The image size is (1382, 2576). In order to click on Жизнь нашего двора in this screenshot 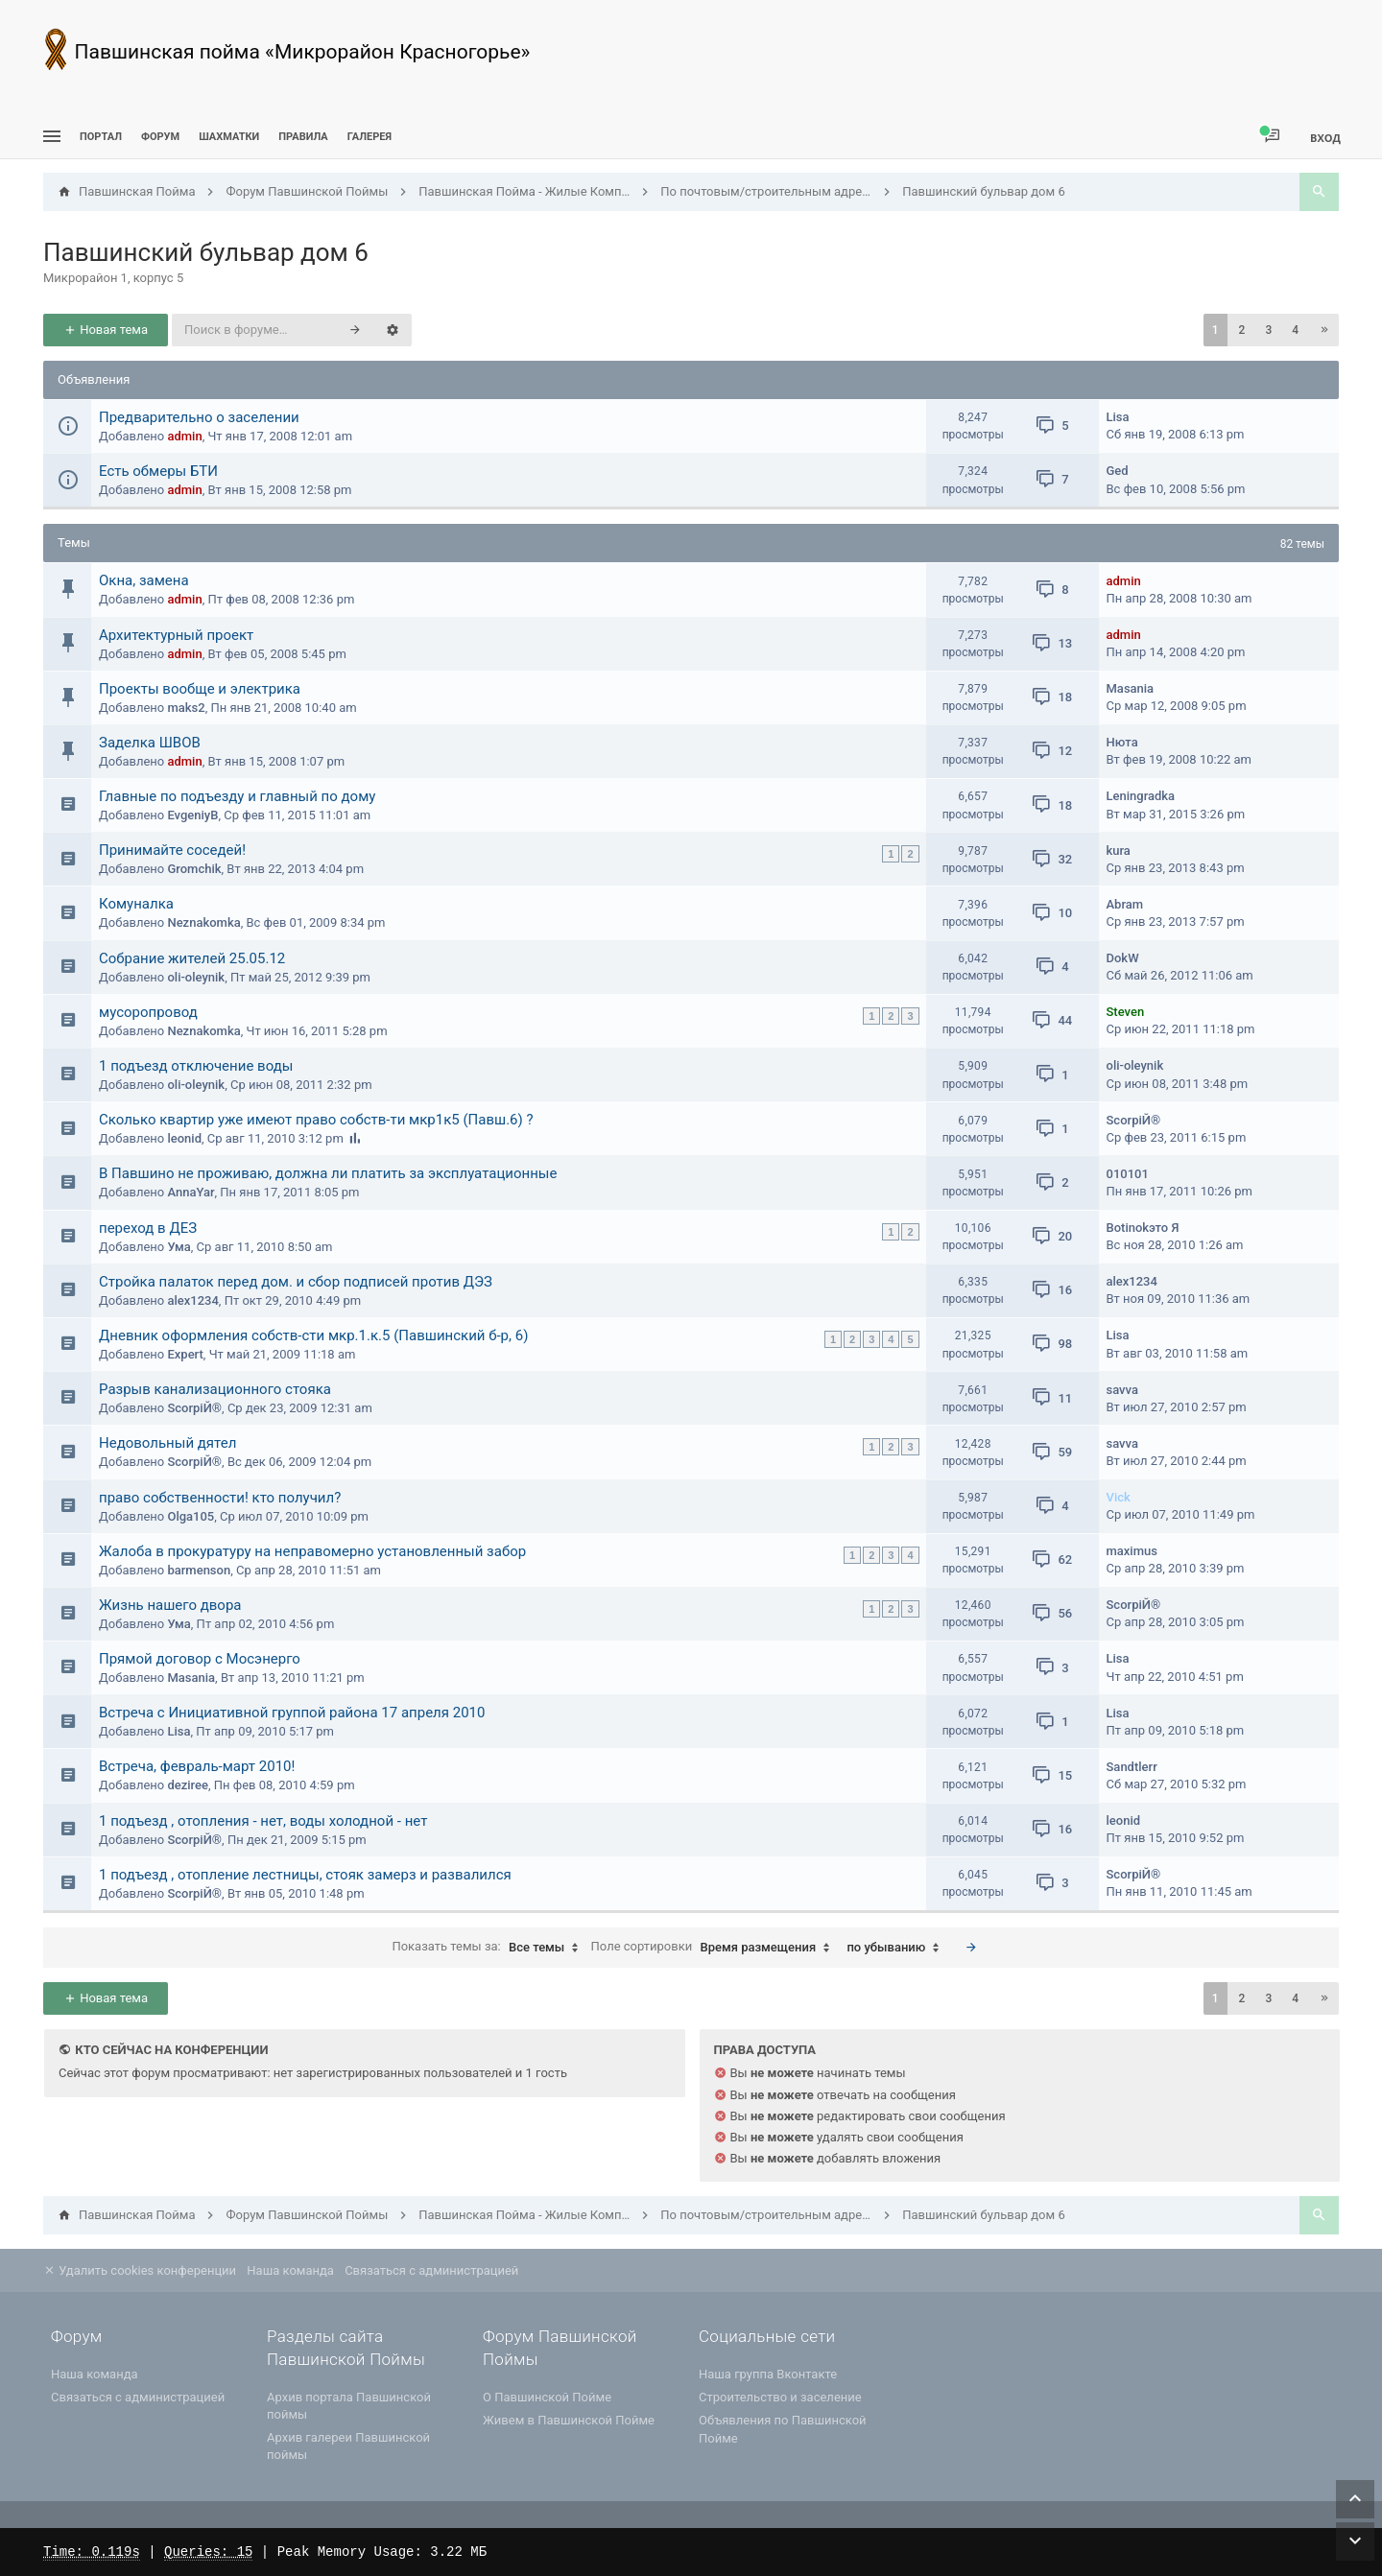, I will do `click(170, 1605)`.